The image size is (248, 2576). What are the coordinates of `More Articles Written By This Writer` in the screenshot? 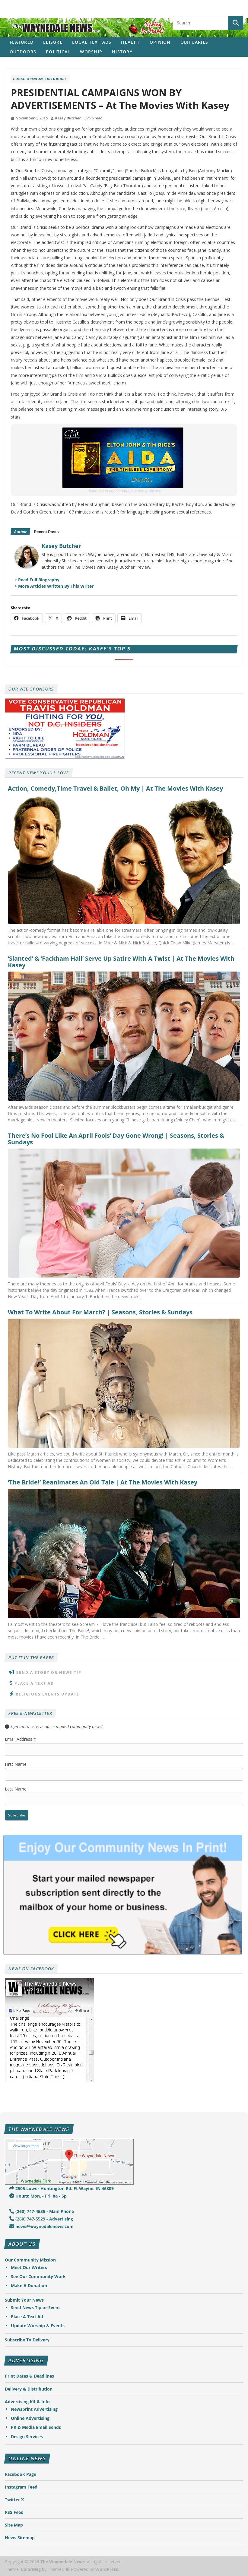 It's located at (56, 586).